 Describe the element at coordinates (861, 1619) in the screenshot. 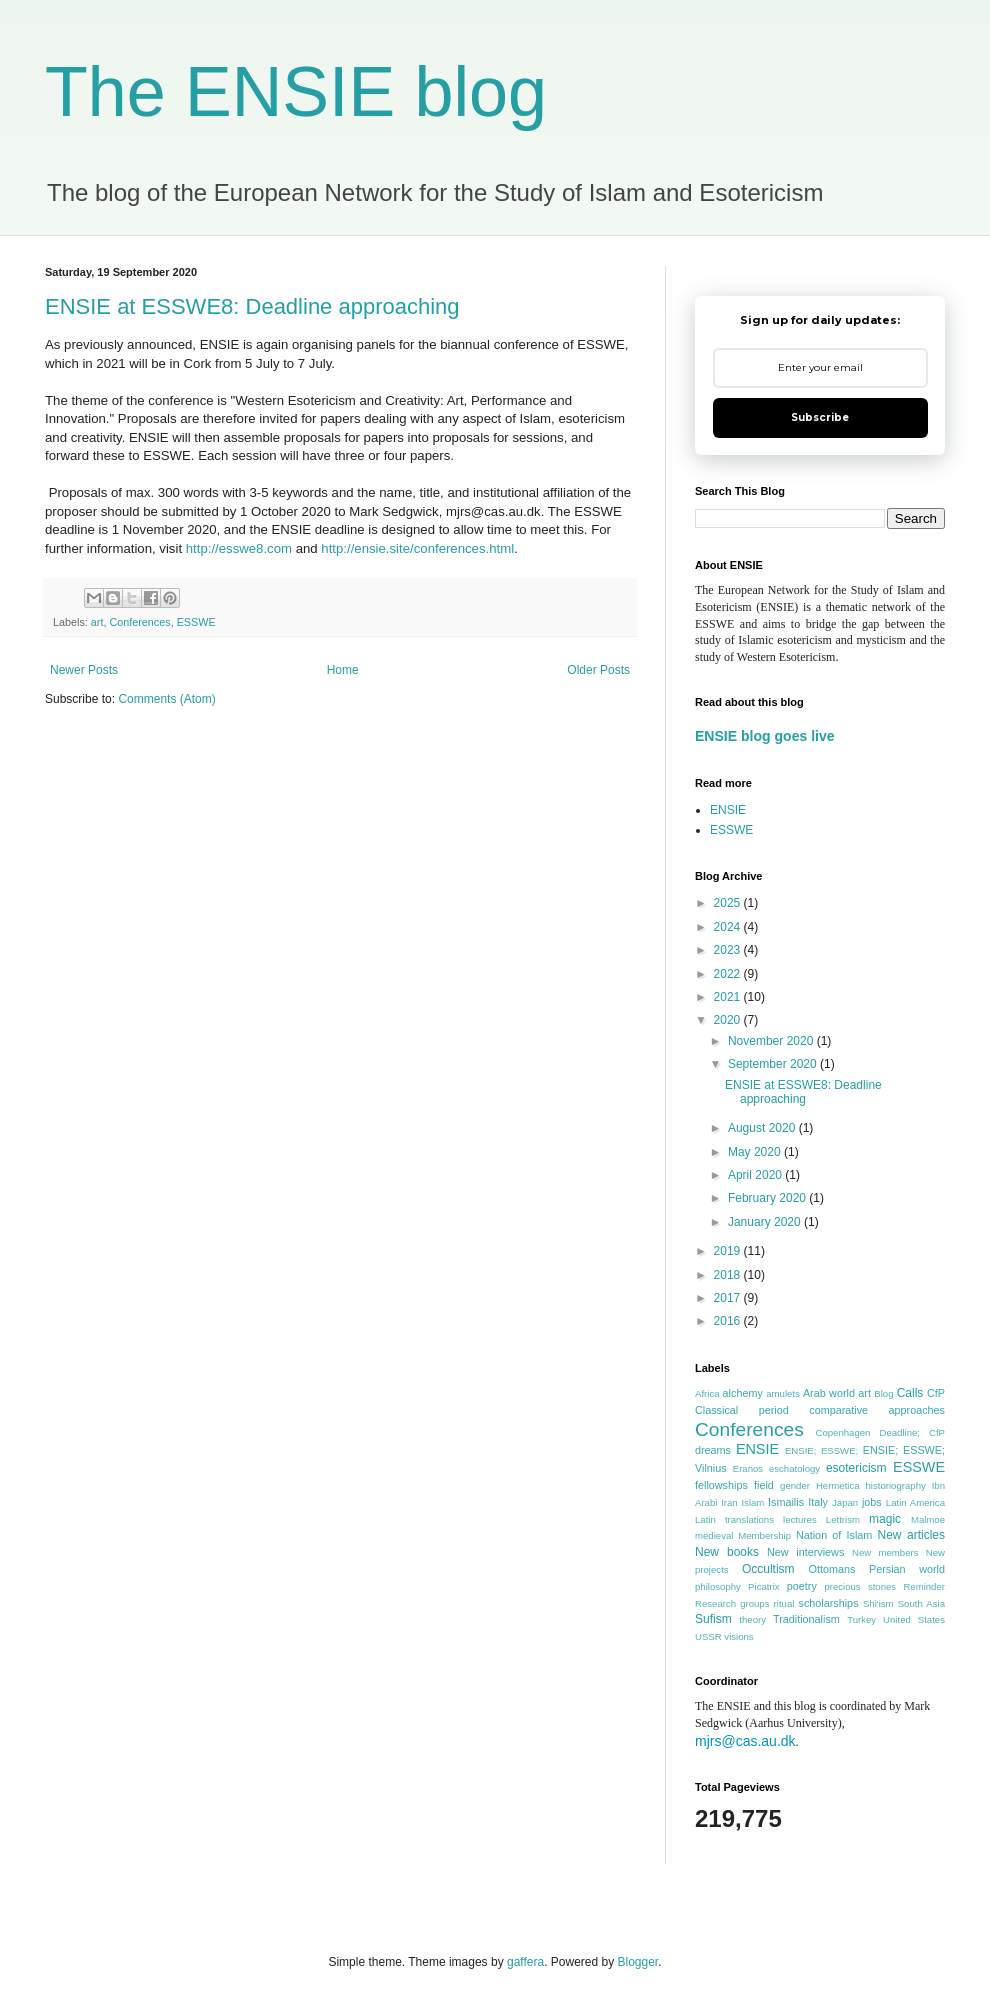

I see `Turkey` at that location.